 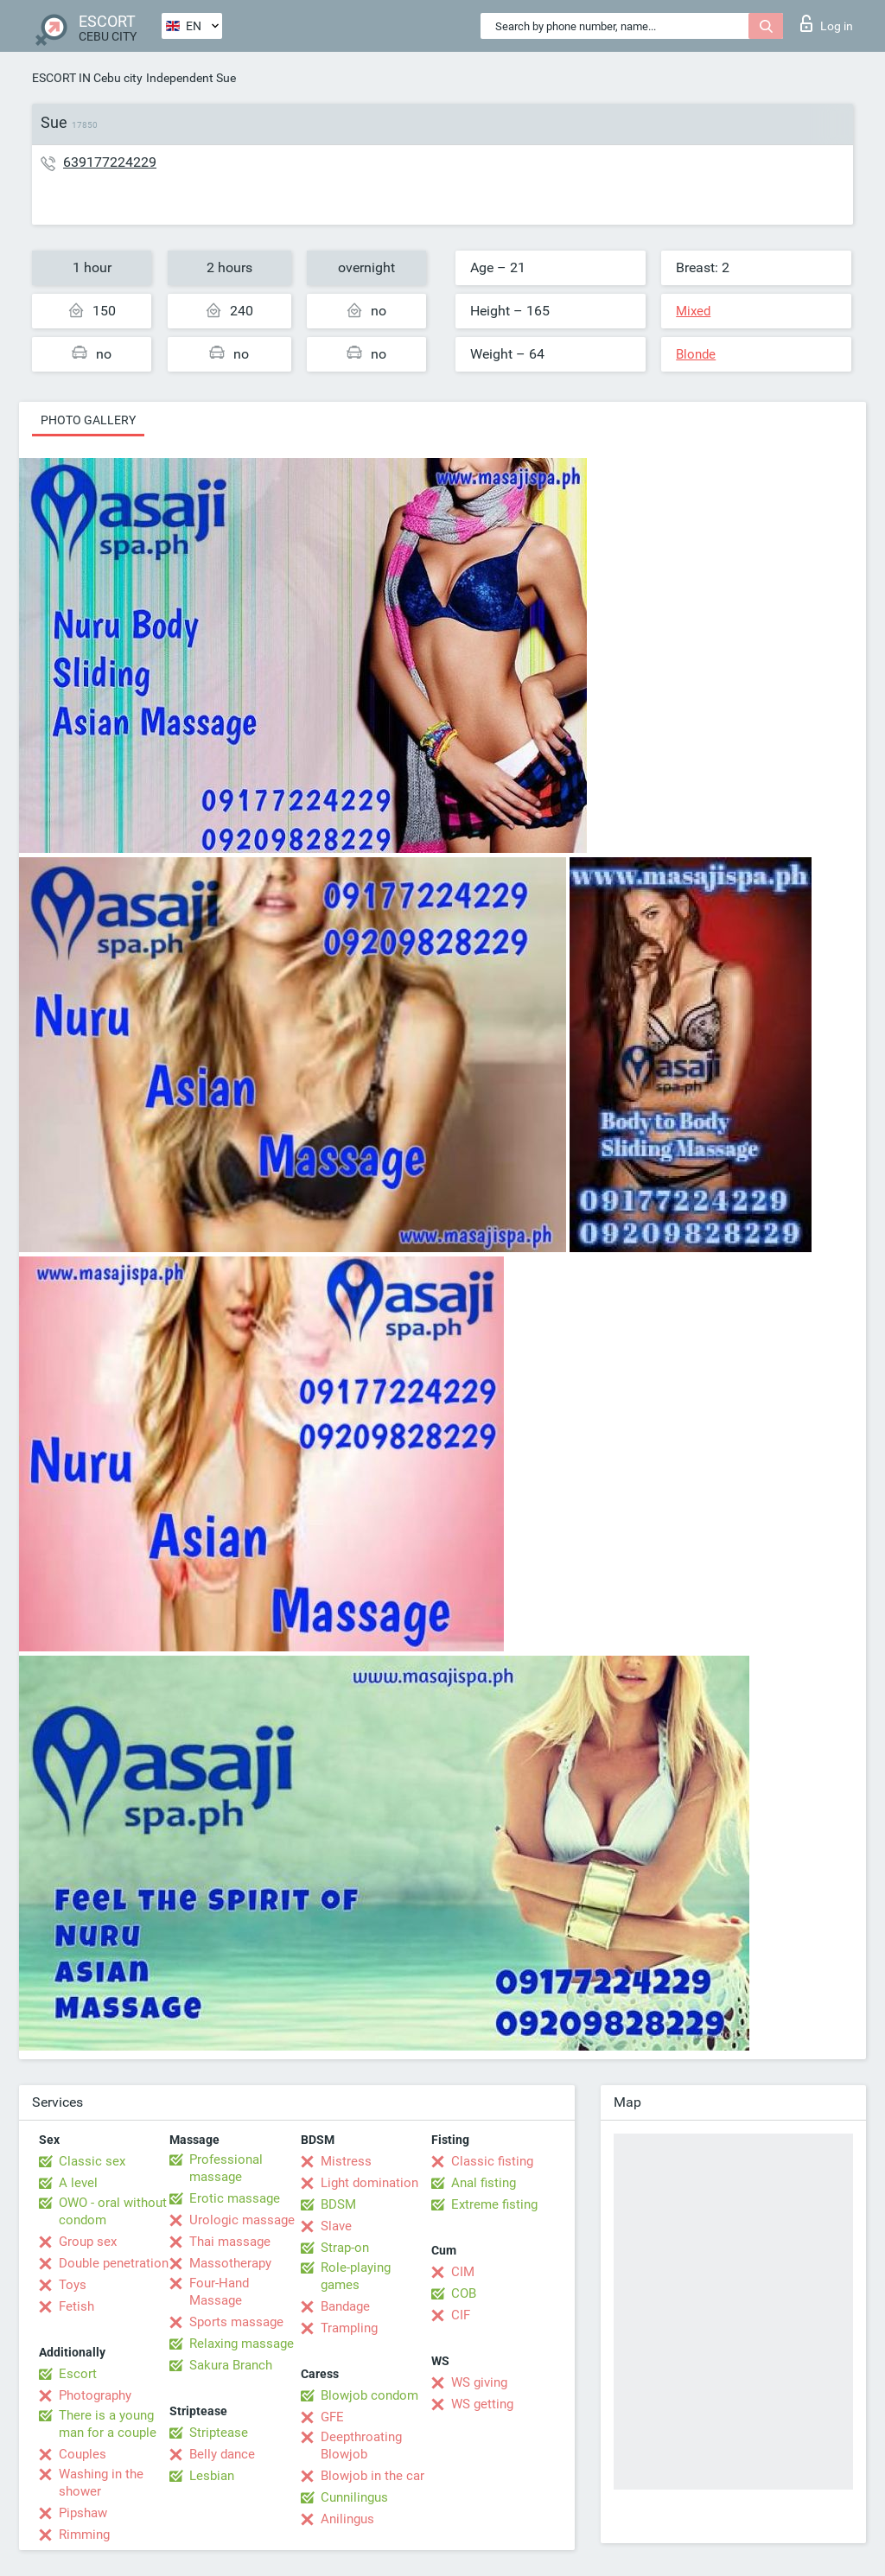 What do you see at coordinates (95, 2395) in the screenshot?
I see `Photography` at bounding box center [95, 2395].